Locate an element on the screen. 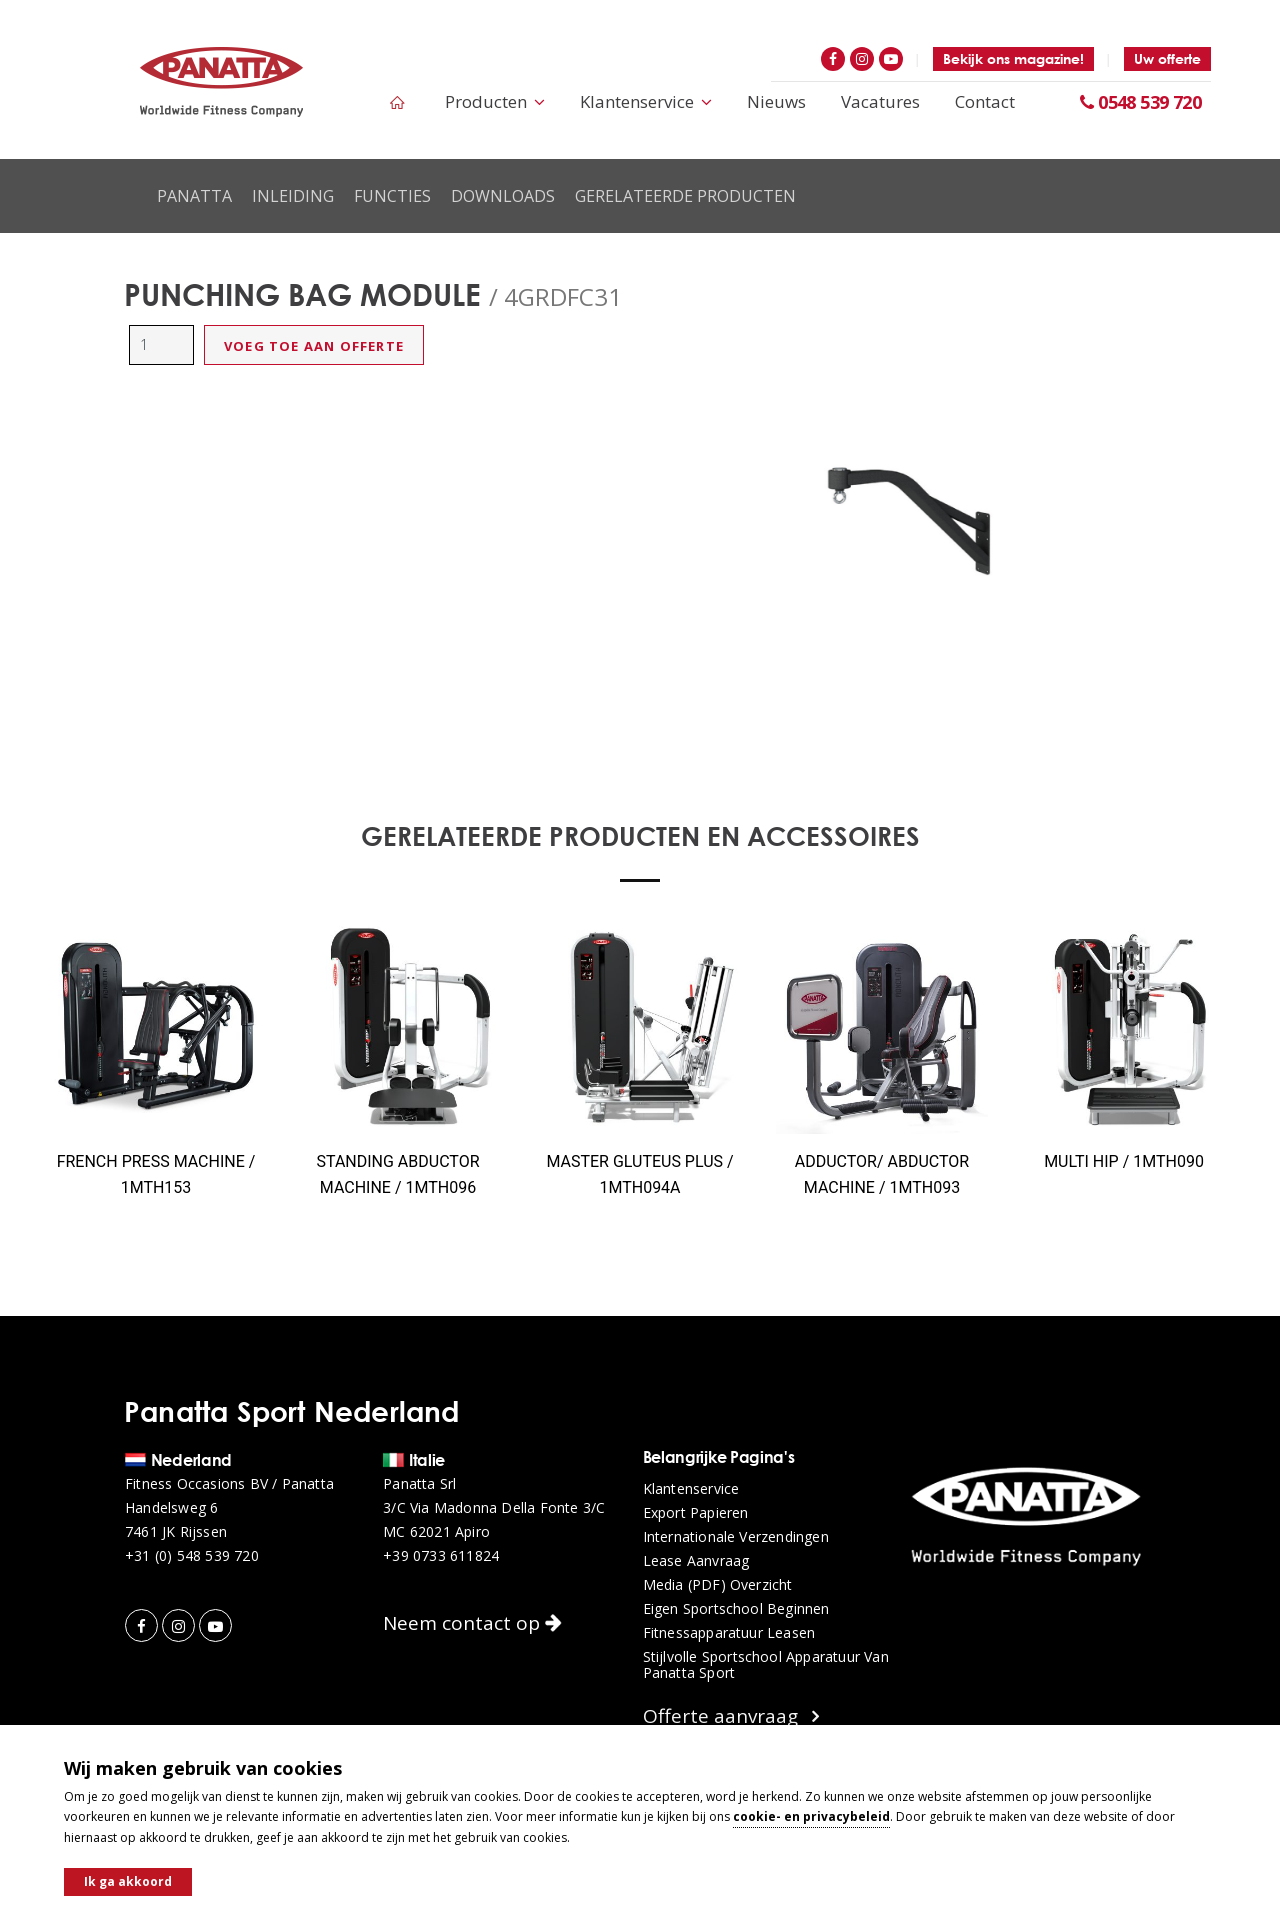 Image resolution: width=1280 pixels, height=1926 pixels. STANDING ABDUCTOR MACHINE / 1MTH096 is located at coordinates (397, 1174).